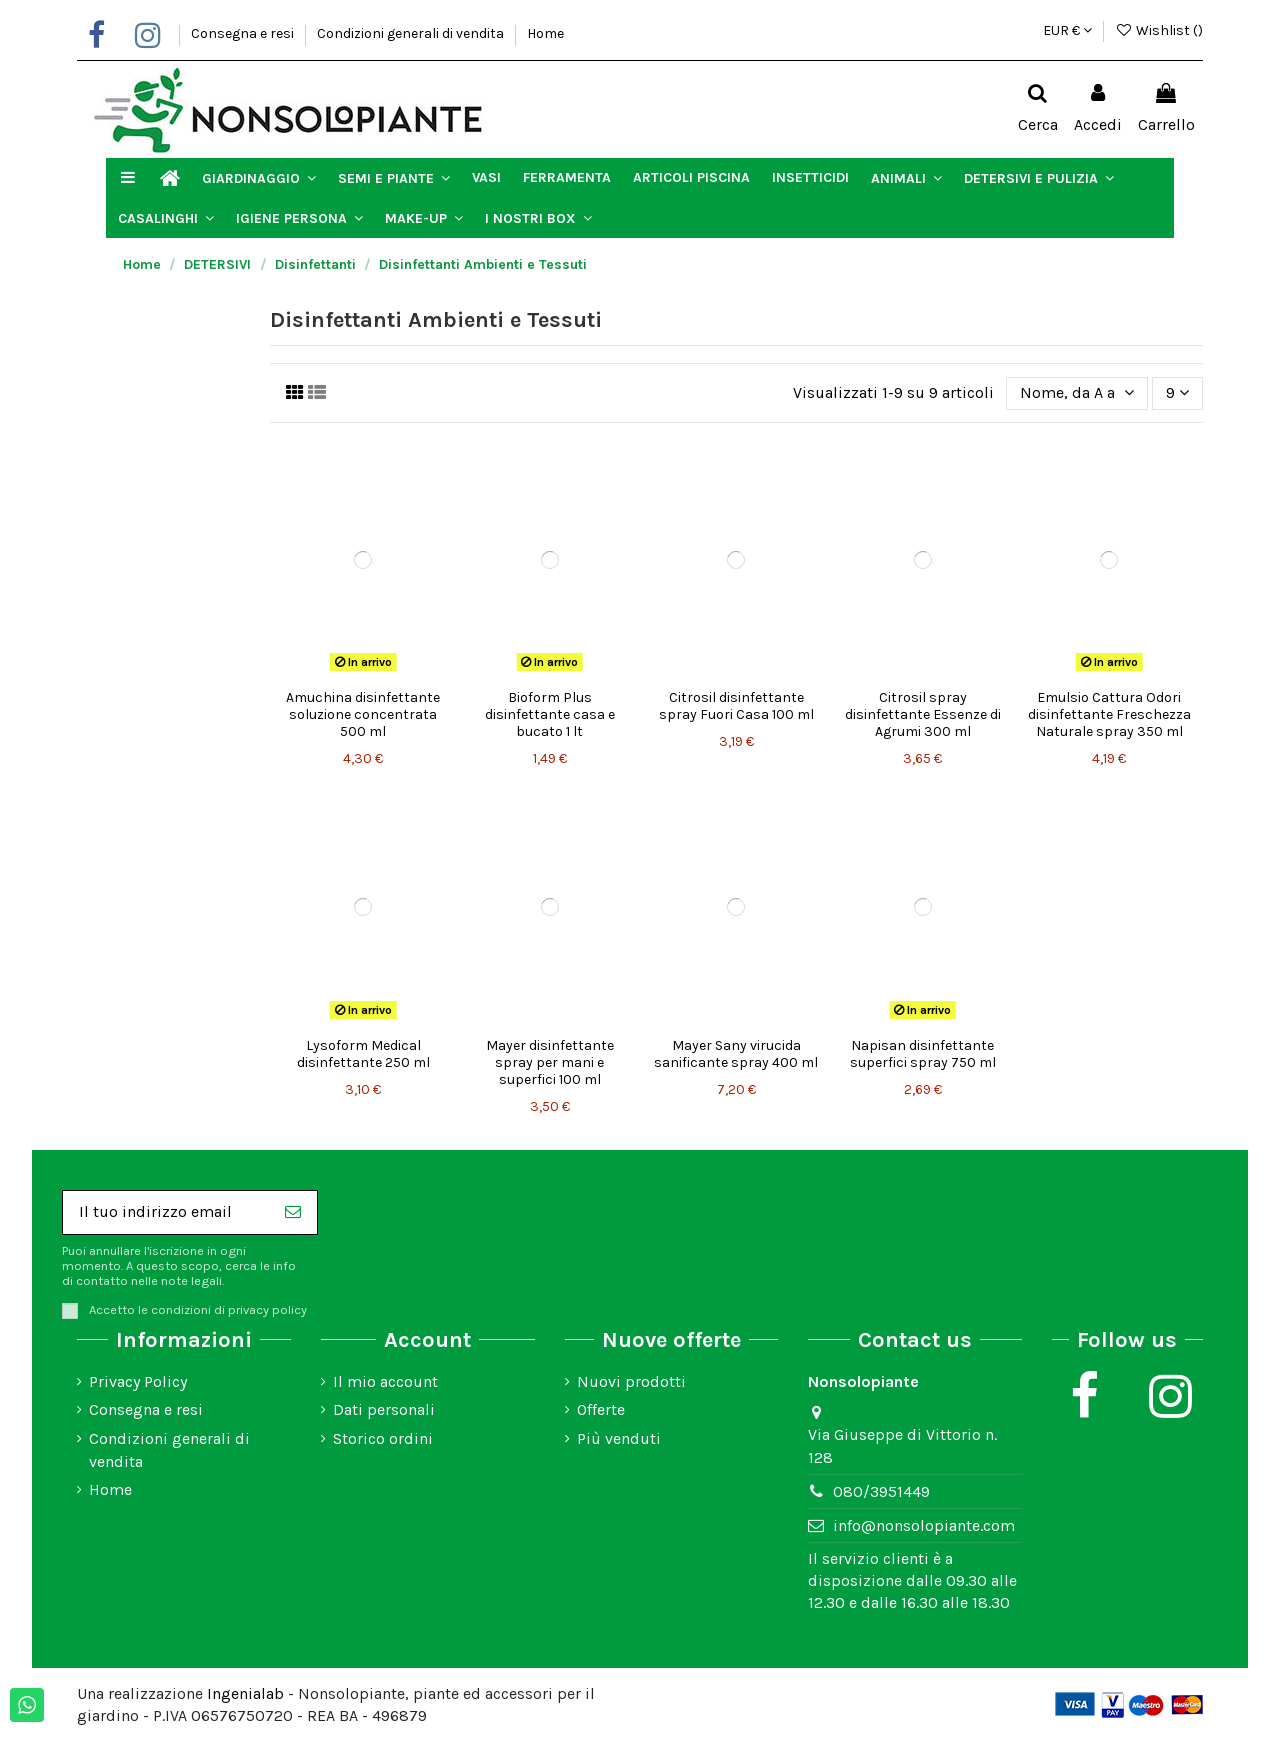 Image resolution: width=1280 pixels, height=1742 pixels. What do you see at coordinates (244, 33) in the screenshot?
I see `Consegna e resi` at bounding box center [244, 33].